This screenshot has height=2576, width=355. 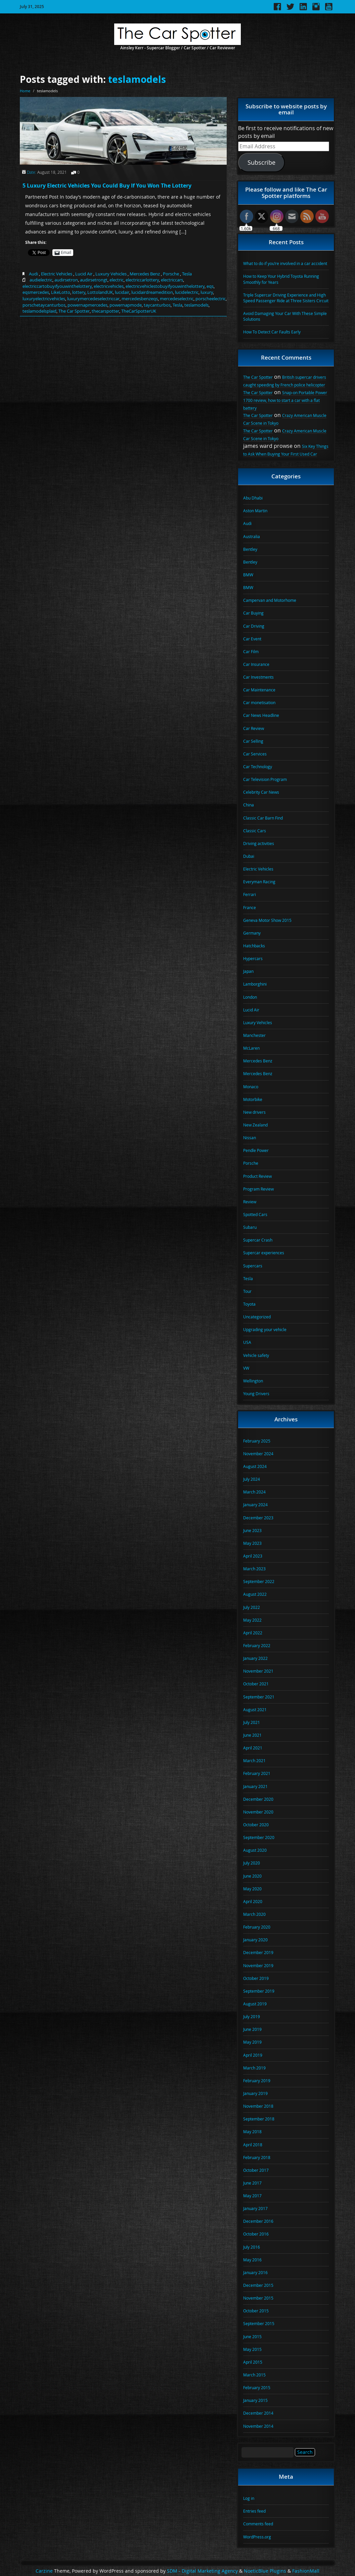 What do you see at coordinates (285, 297) in the screenshot?
I see `Triple Supercar Driving Experience and High Speed Passenger Ride at Three Sisters Circuit` at bounding box center [285, 297].